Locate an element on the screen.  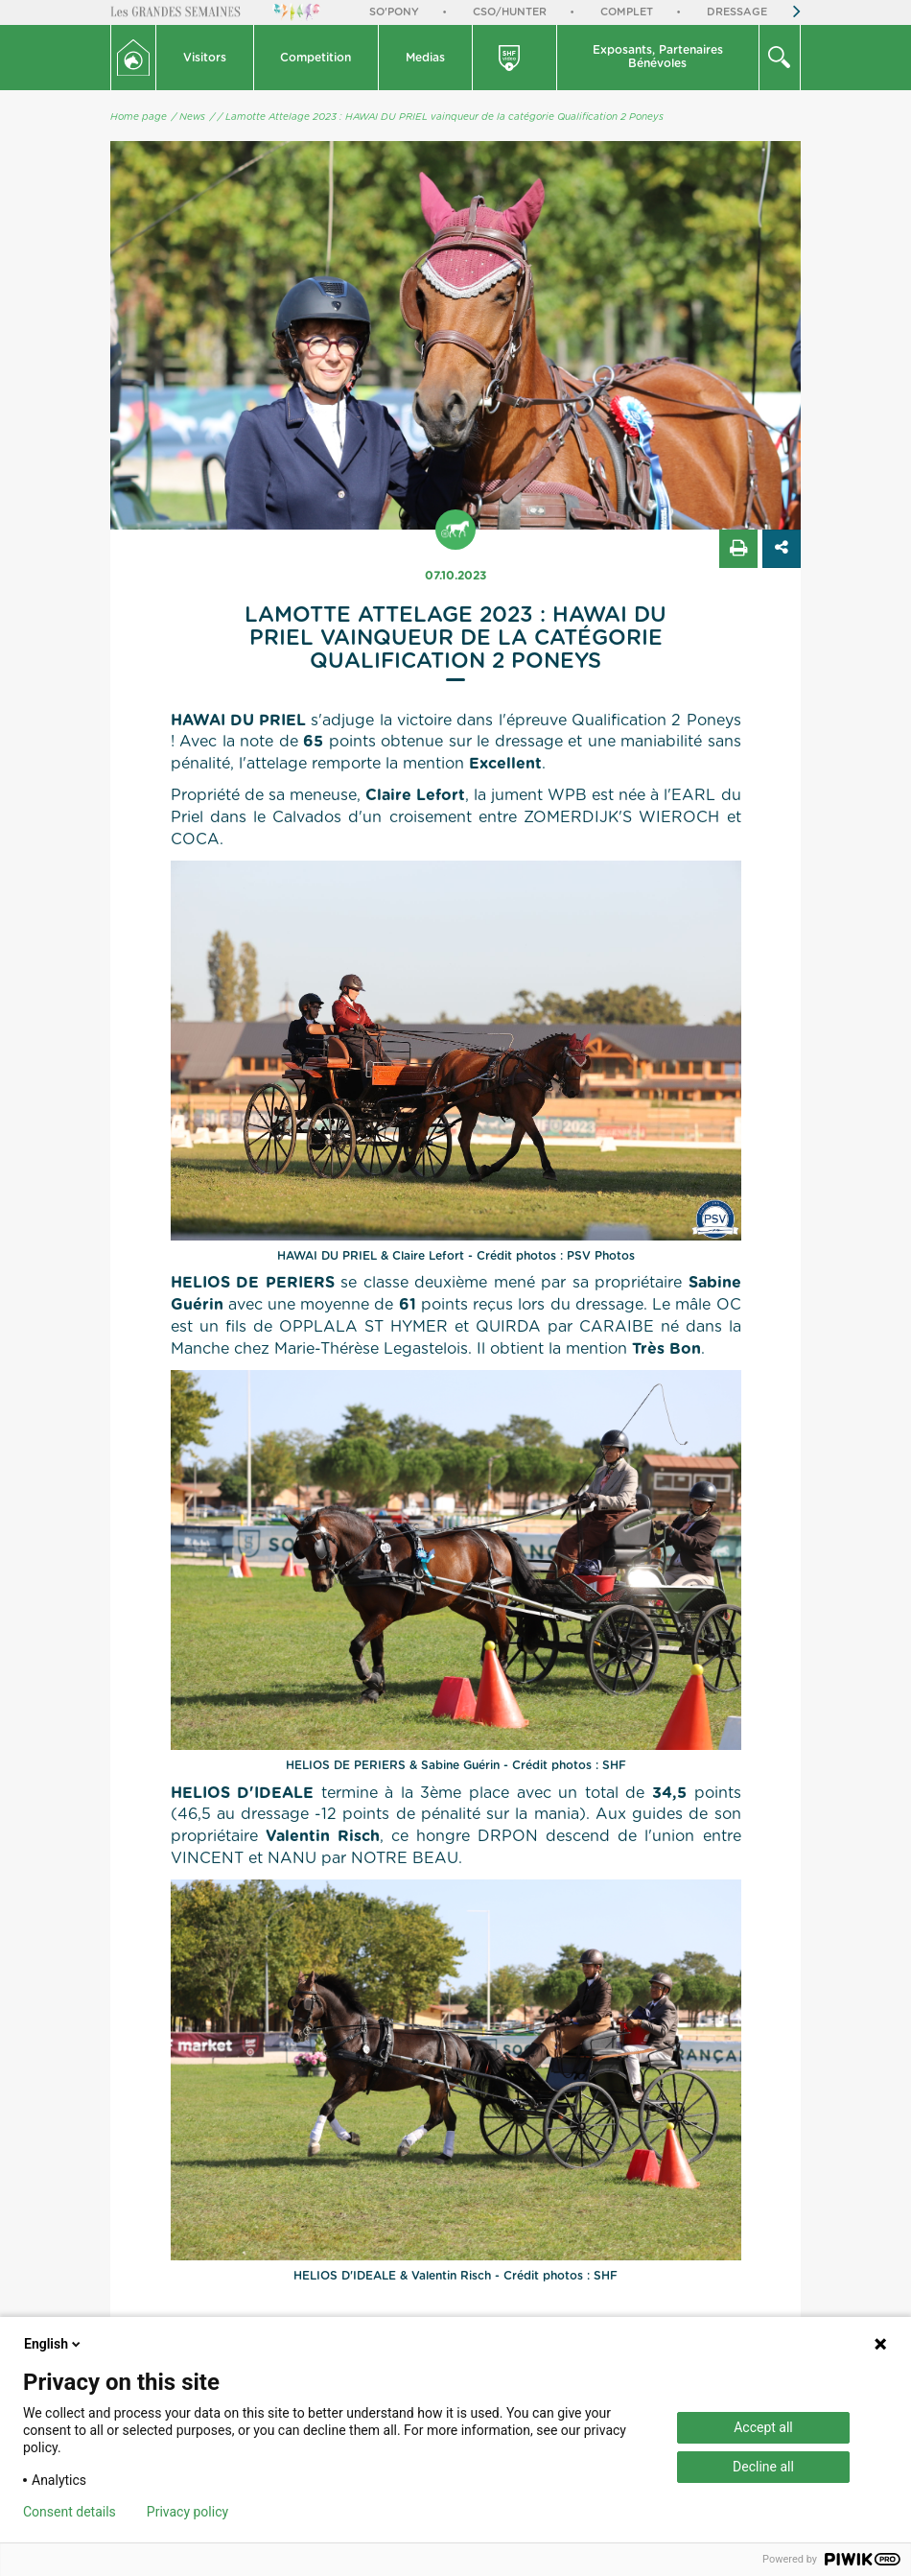
[button] is located at coordinates (205, 57).